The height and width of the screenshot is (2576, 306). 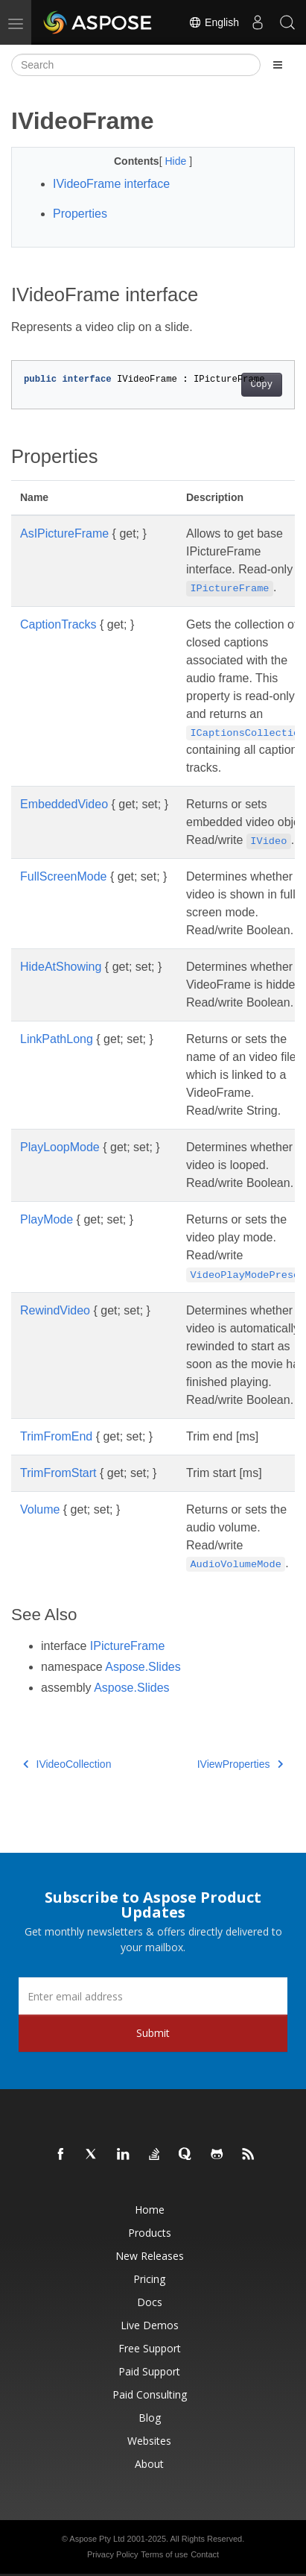 I want to click on RewindVideo, so click(x=55, y=1310).